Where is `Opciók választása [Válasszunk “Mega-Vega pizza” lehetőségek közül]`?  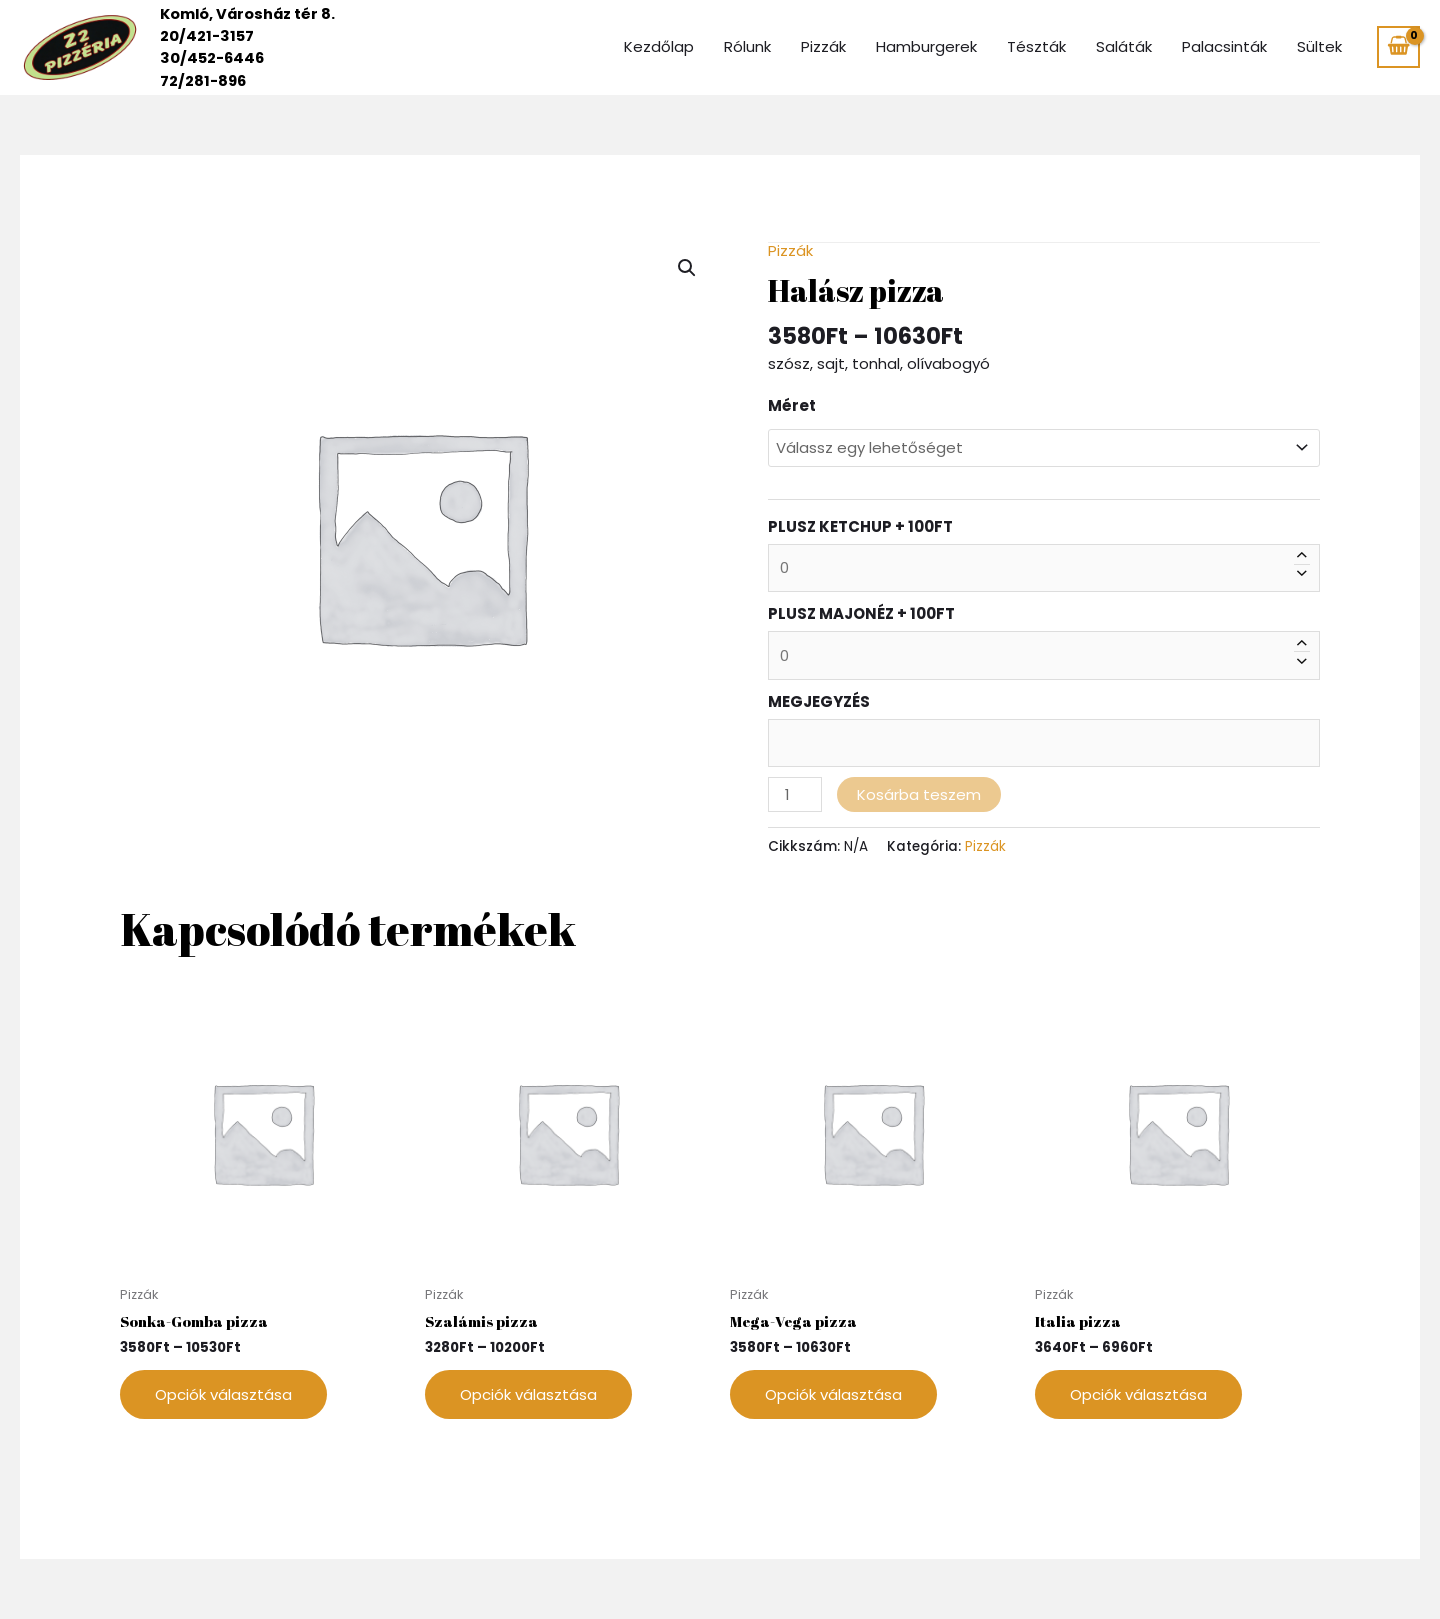 Opciók választása [Válasszunk “Mega-Vega pizza” lehetőségek közül] is located at coordinates (833, 1394).